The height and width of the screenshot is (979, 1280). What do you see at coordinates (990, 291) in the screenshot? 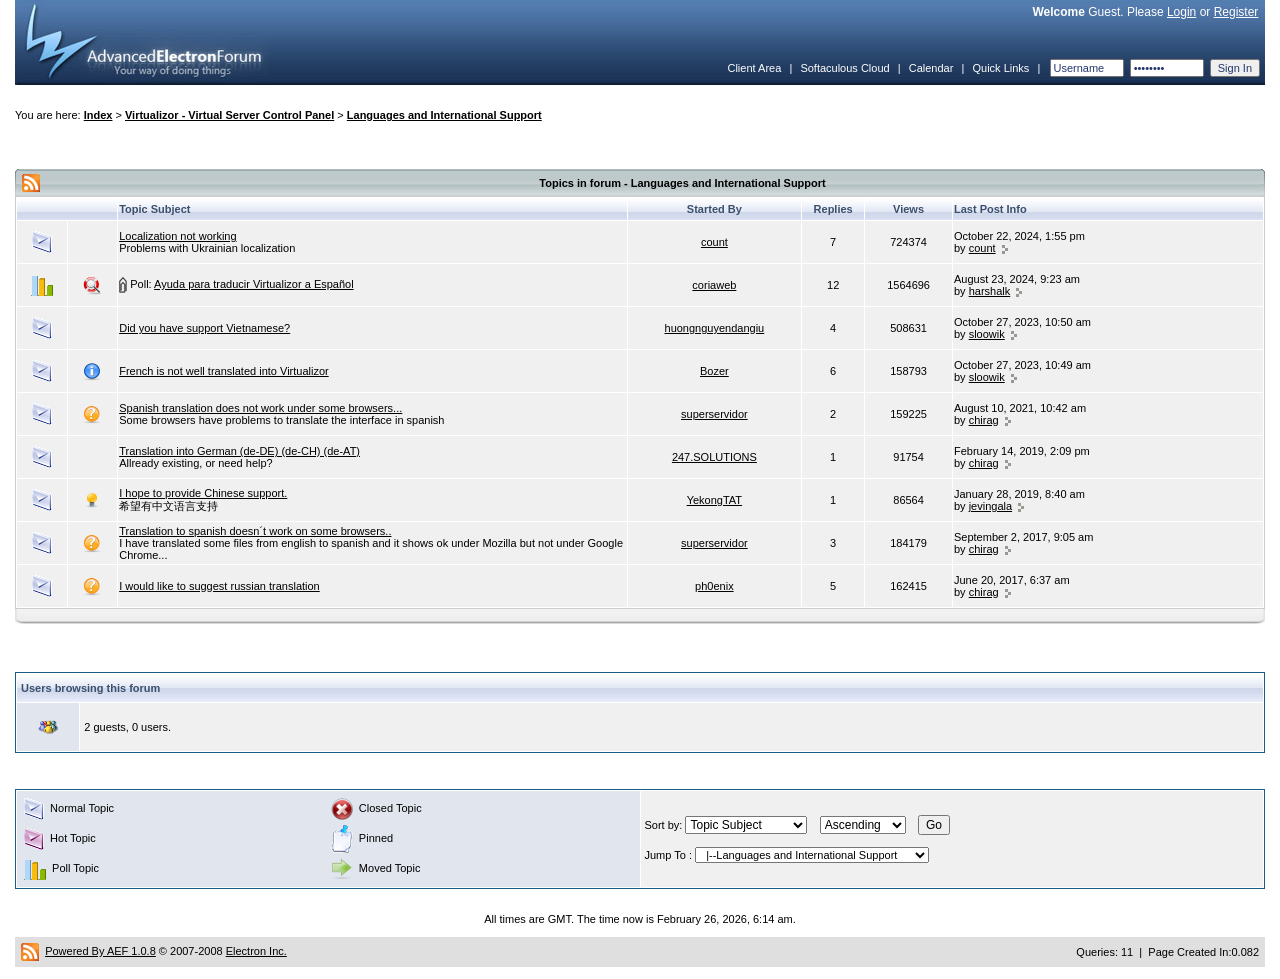
I see `harshalk` at bounding box center [990, 291].